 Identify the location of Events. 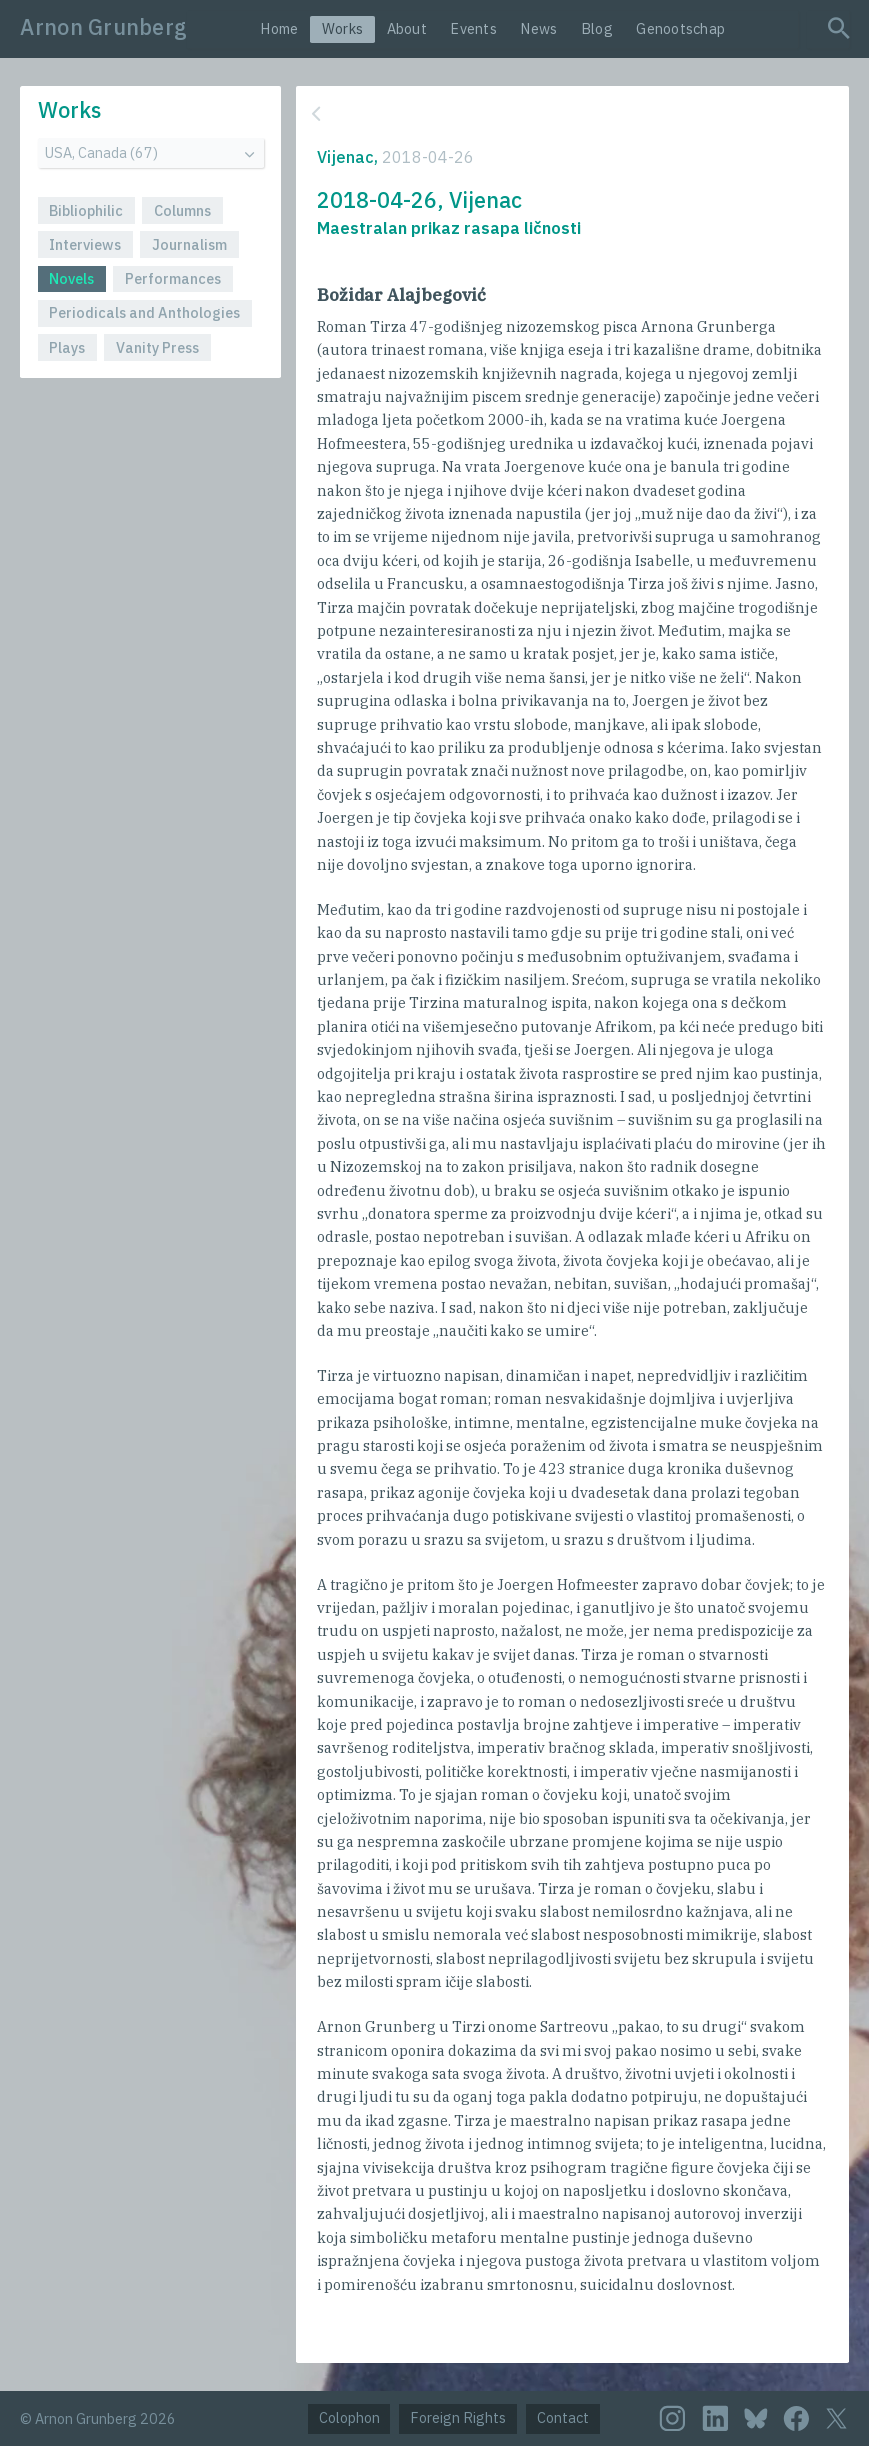
(473, 28).